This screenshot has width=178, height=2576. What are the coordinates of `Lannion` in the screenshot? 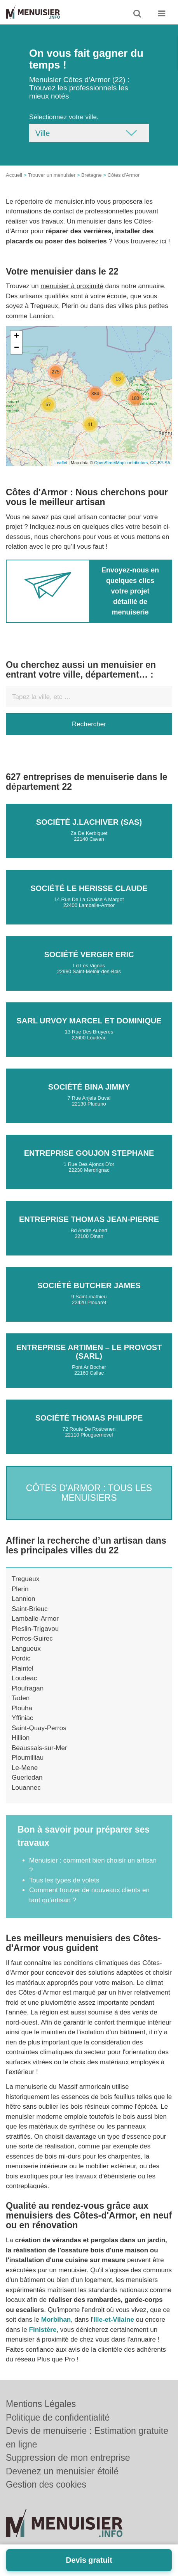 It's located at (23, 1598).